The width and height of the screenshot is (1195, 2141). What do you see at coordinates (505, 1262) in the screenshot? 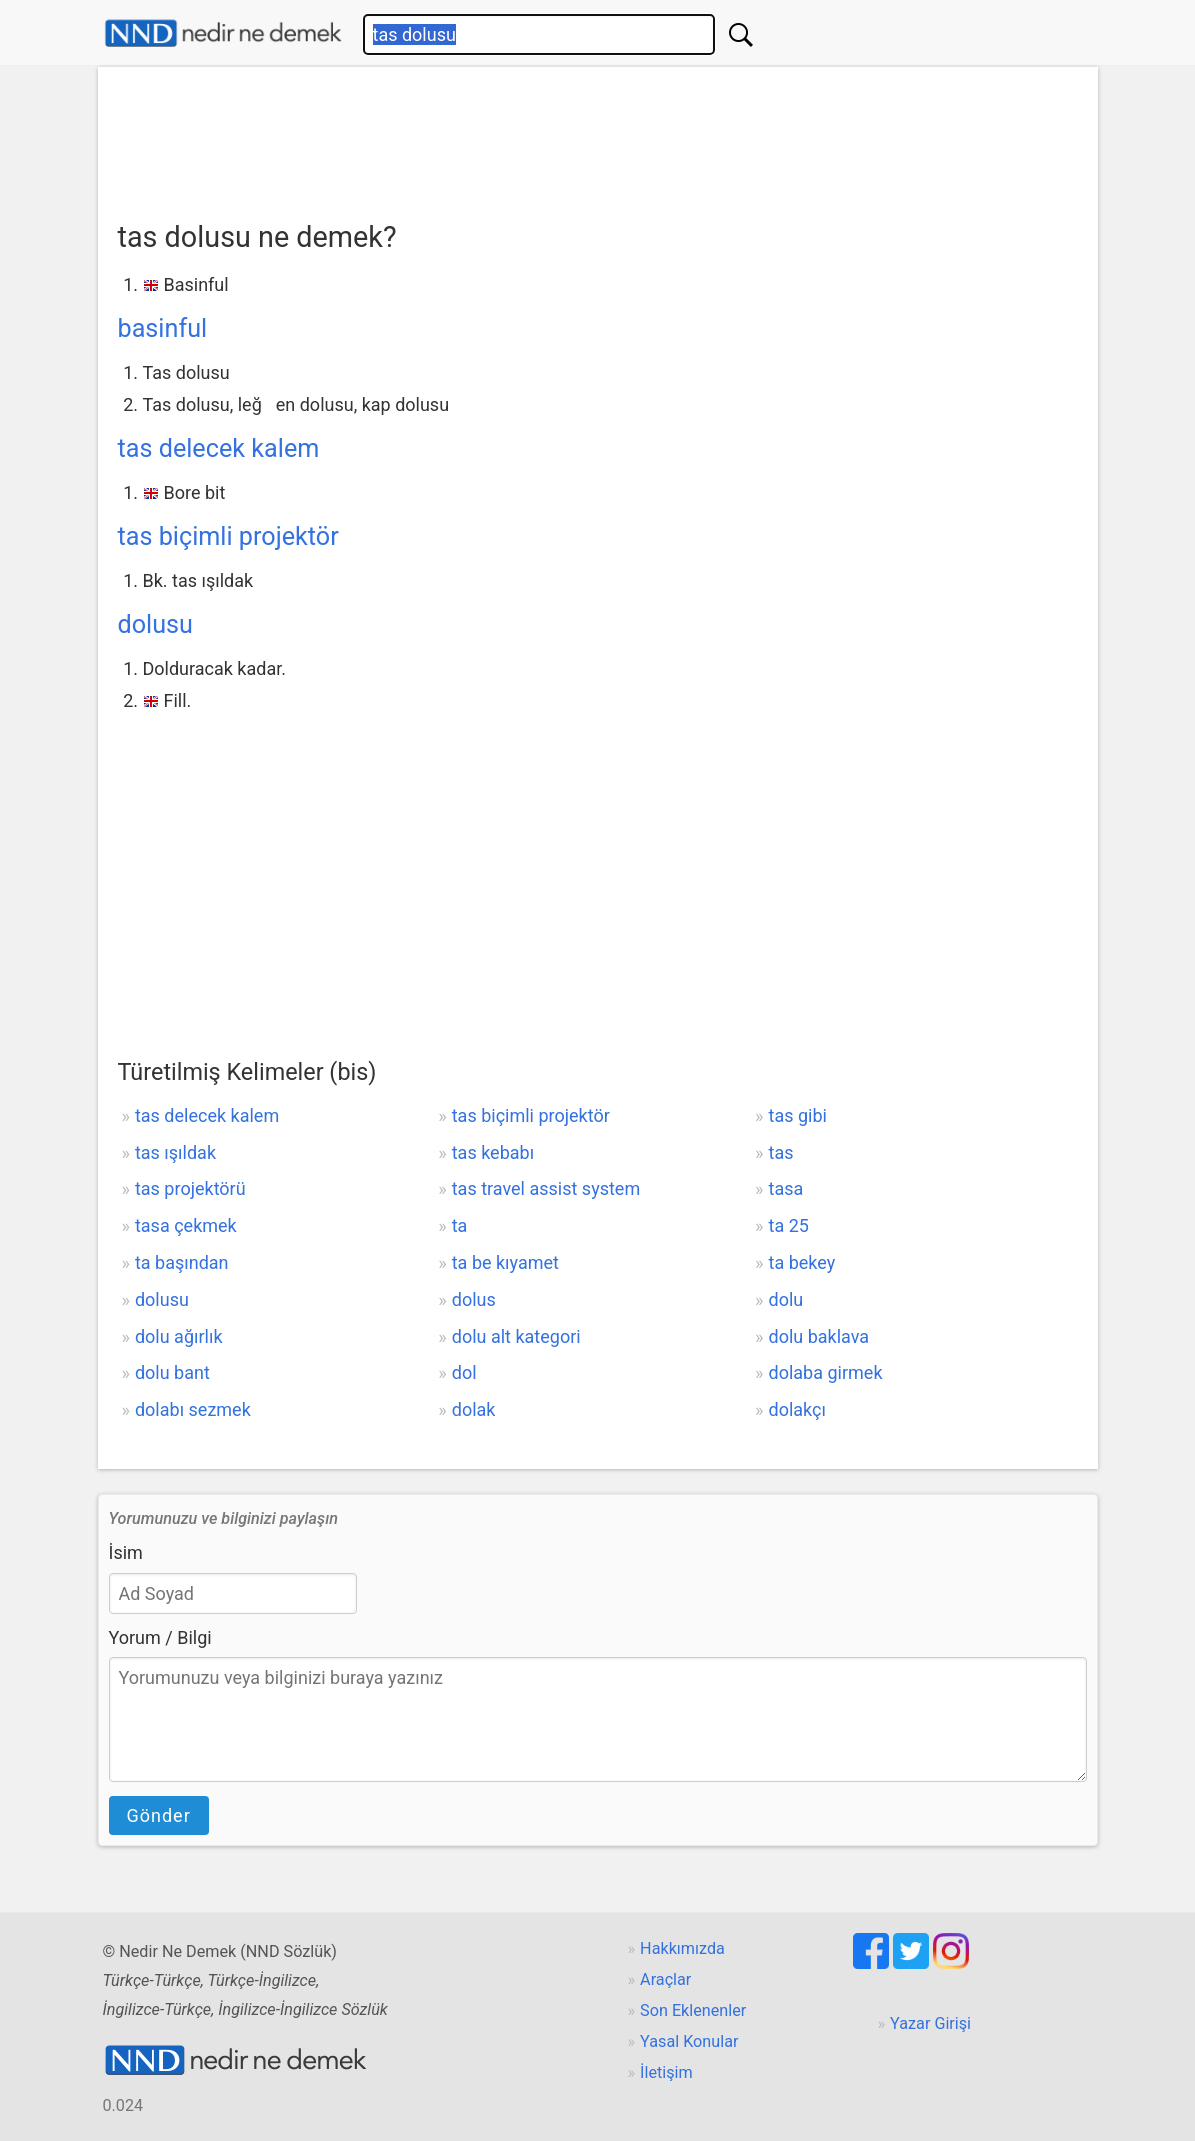
I see `ta be kıyamet` at bounding box center [505, 1262].